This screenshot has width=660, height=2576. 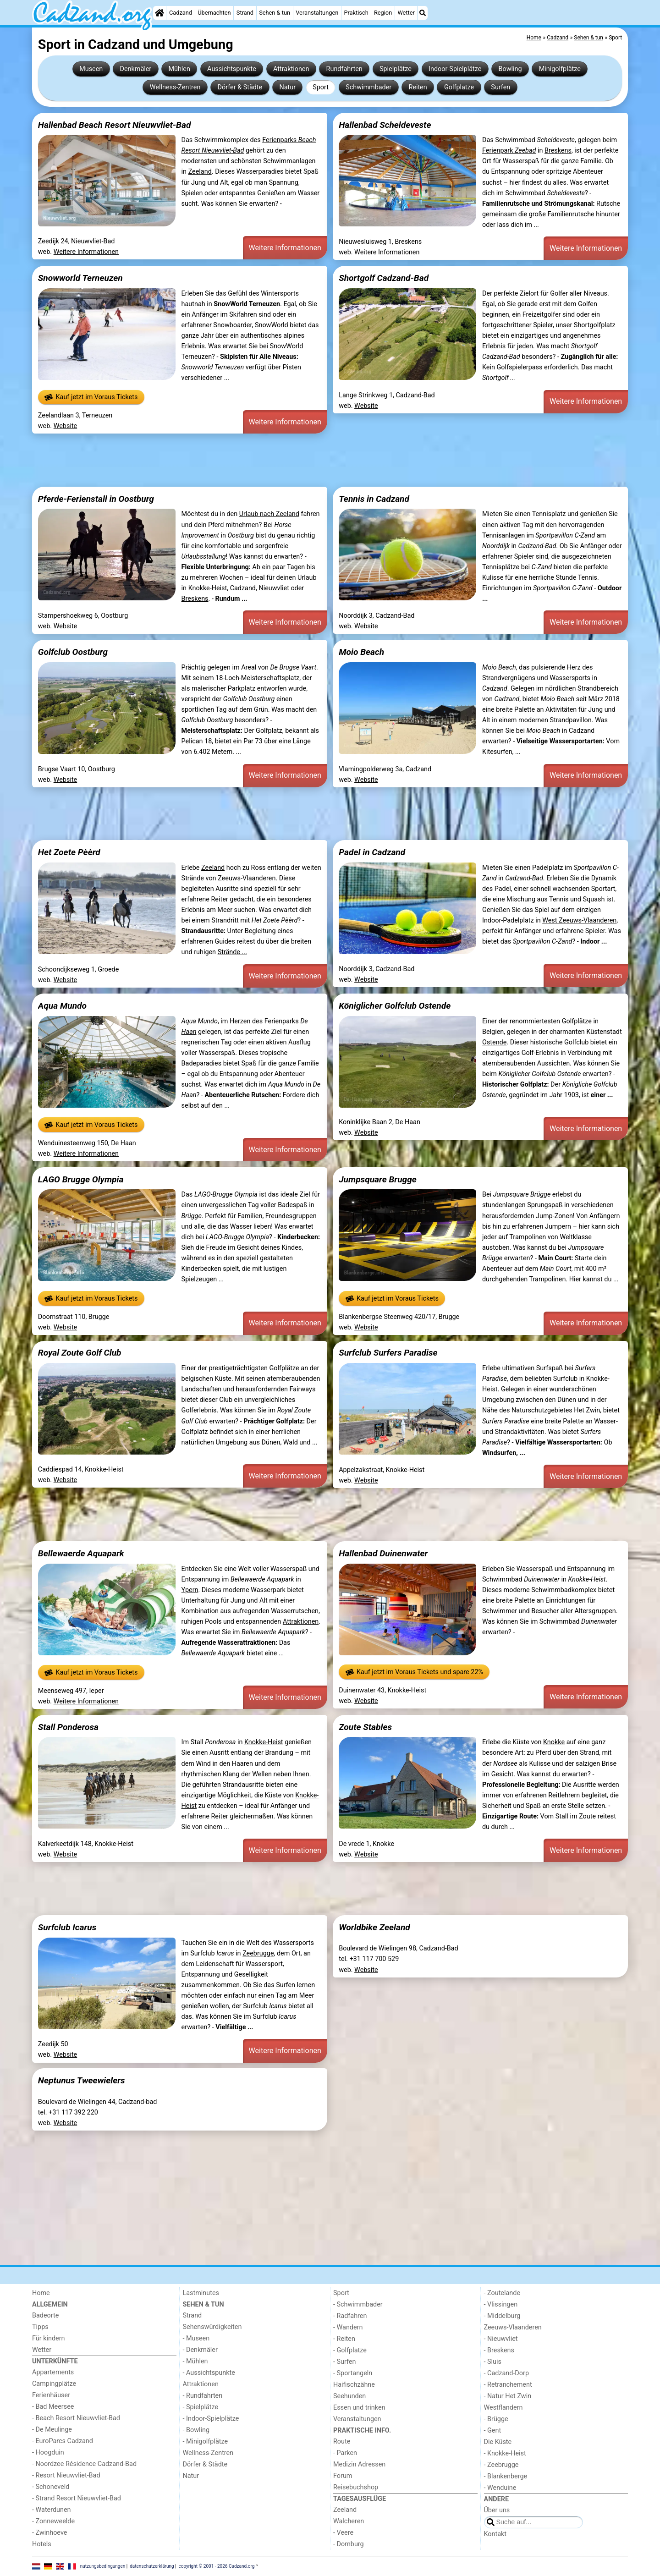 What do you see at coordinates (499, 2350) in the screenshot?
I see `- Breskens` at bounding box center [499, 2350].